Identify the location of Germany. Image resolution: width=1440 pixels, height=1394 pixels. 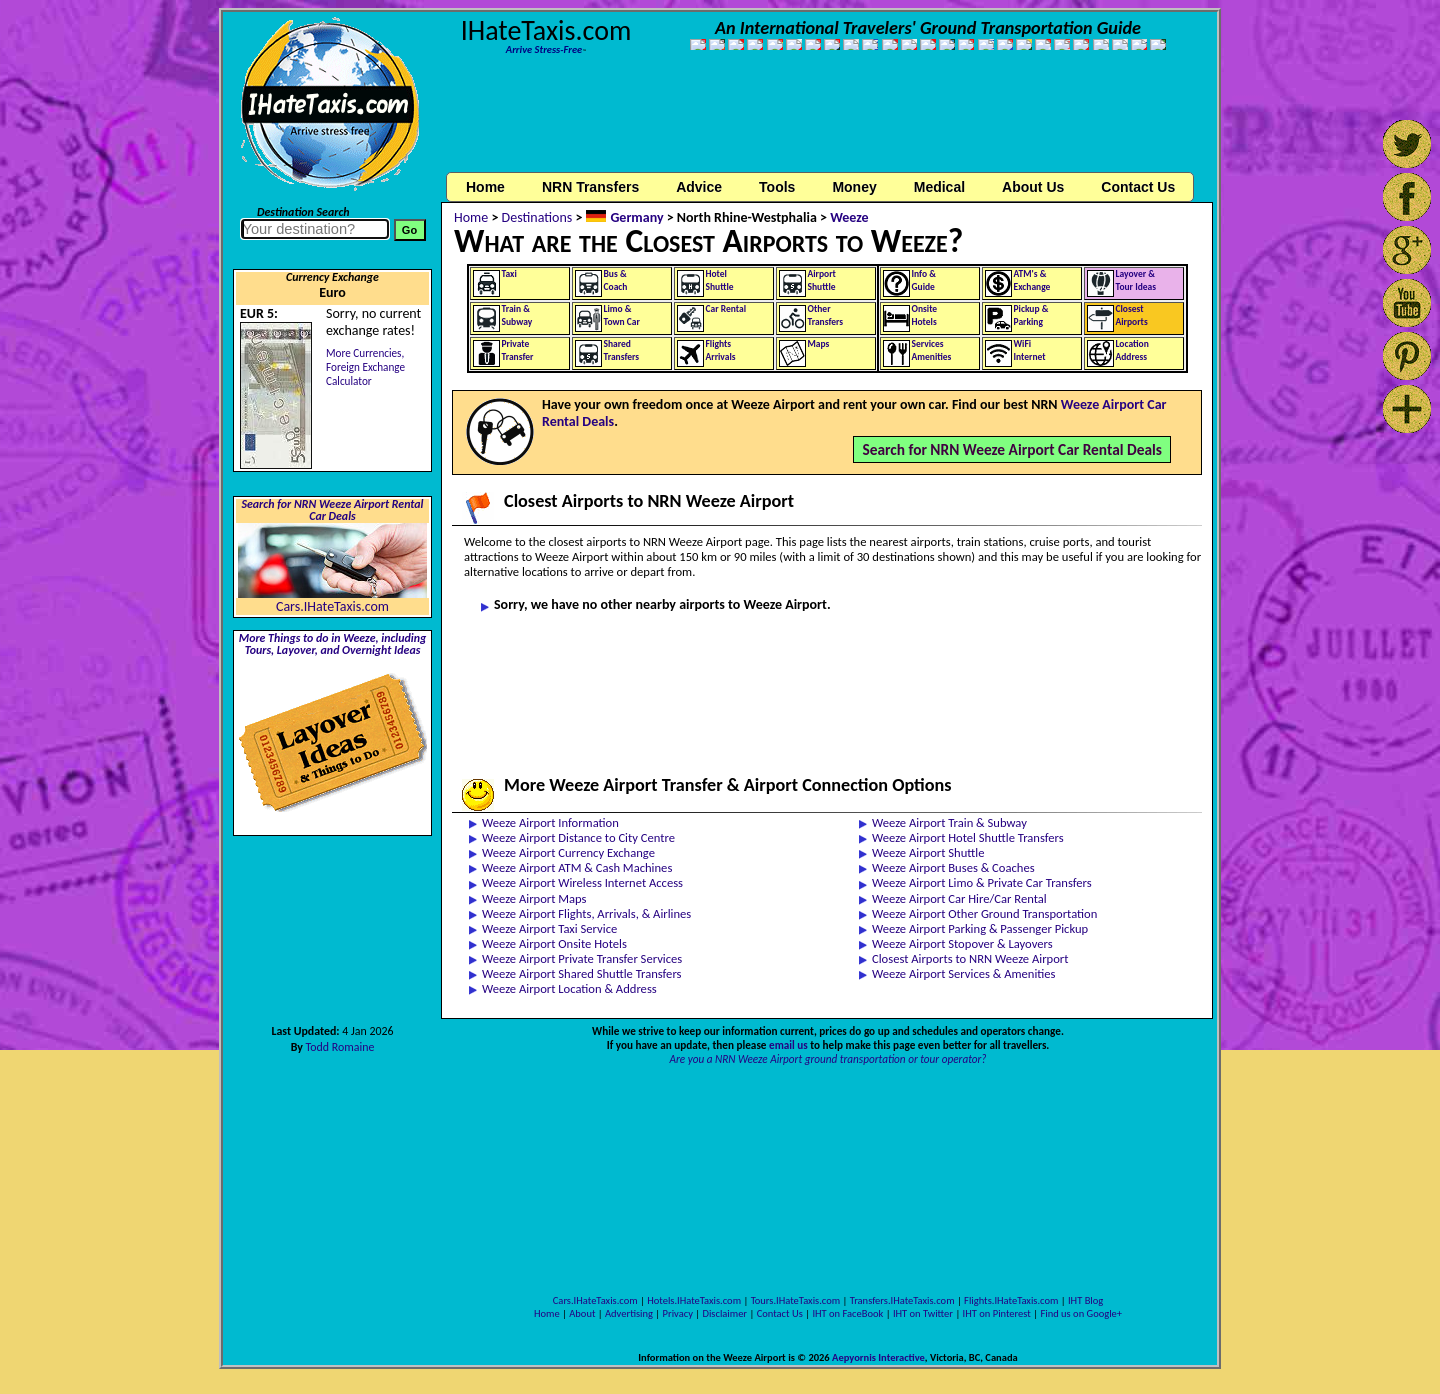
(636, 217).